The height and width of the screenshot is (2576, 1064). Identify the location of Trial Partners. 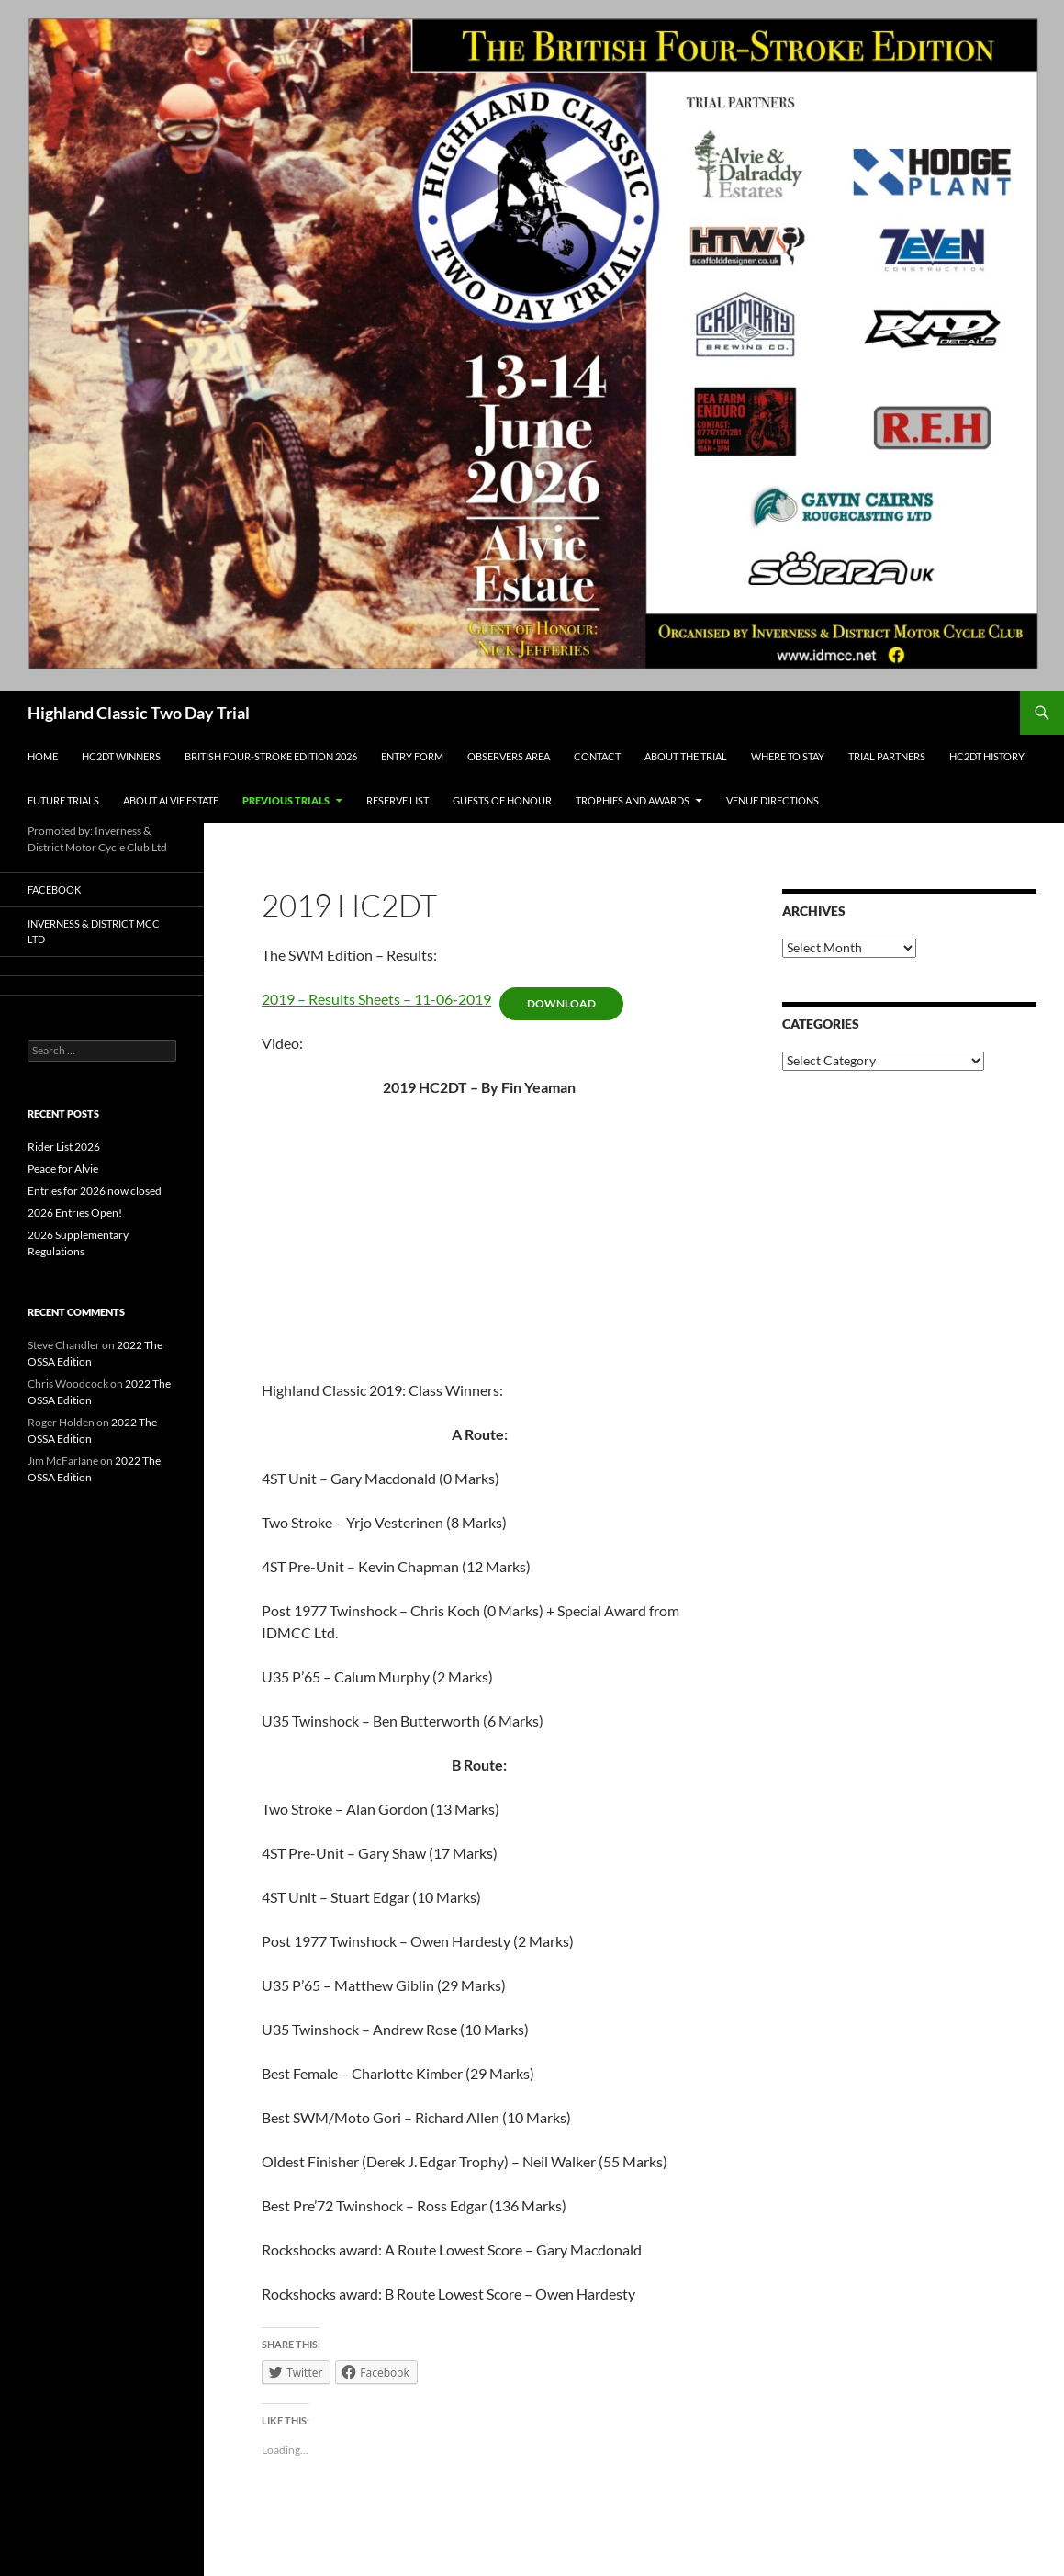
(886, 756).